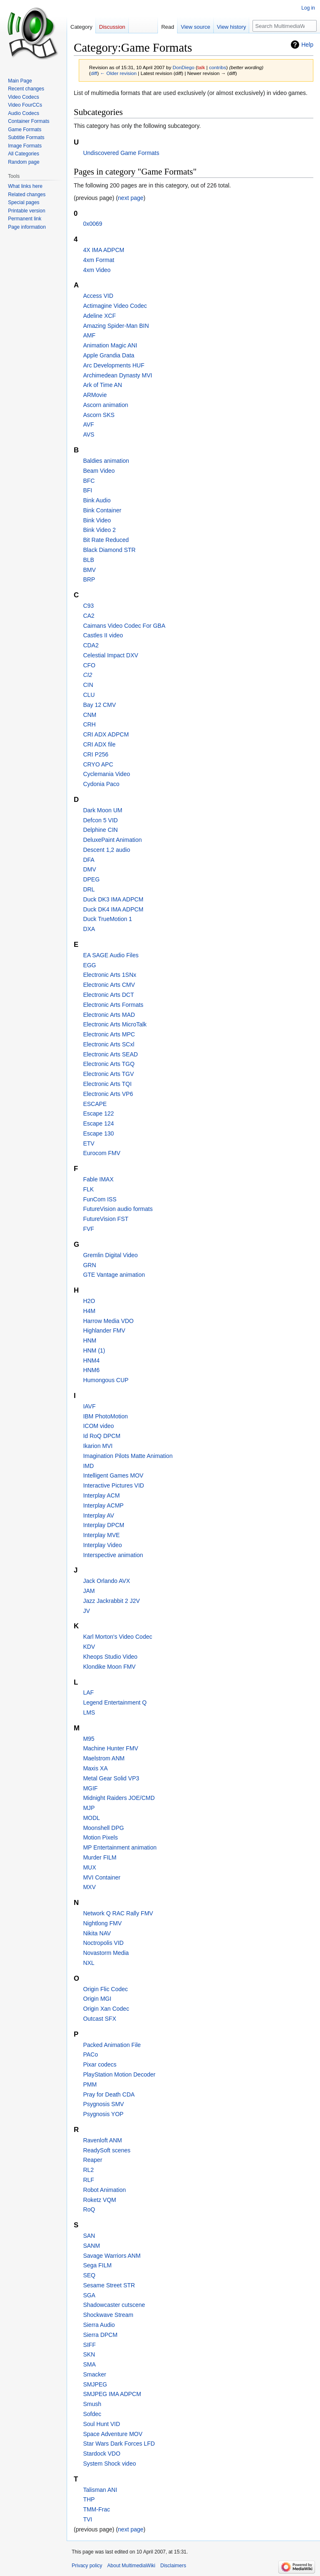 Image resolution: width=320 pixels, height=2576 pixels. I want to click on SMJPEG, so click(95, 2384).